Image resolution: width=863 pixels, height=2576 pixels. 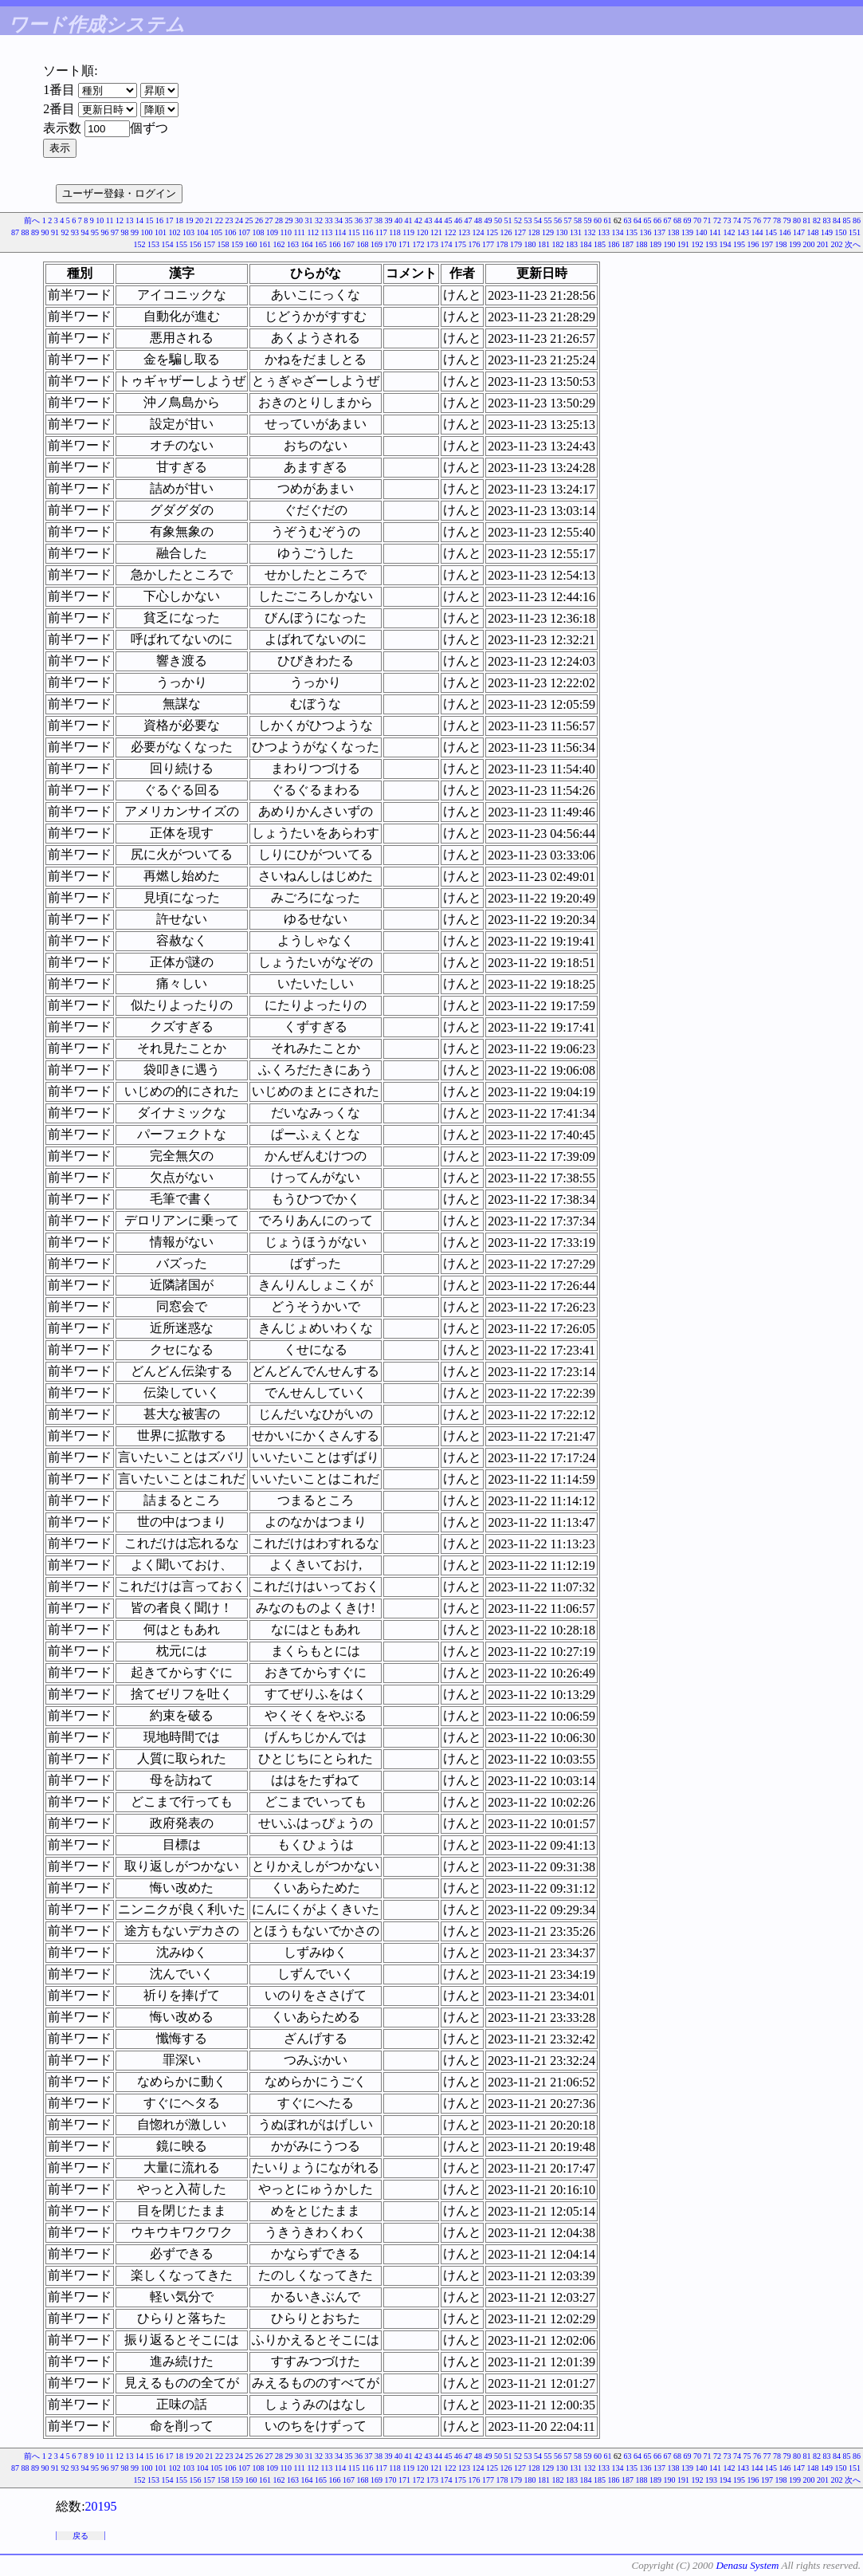 What do you see at coordinates (576, 232) in the screenshot?
I see `131` at bounding box center [576, 232].